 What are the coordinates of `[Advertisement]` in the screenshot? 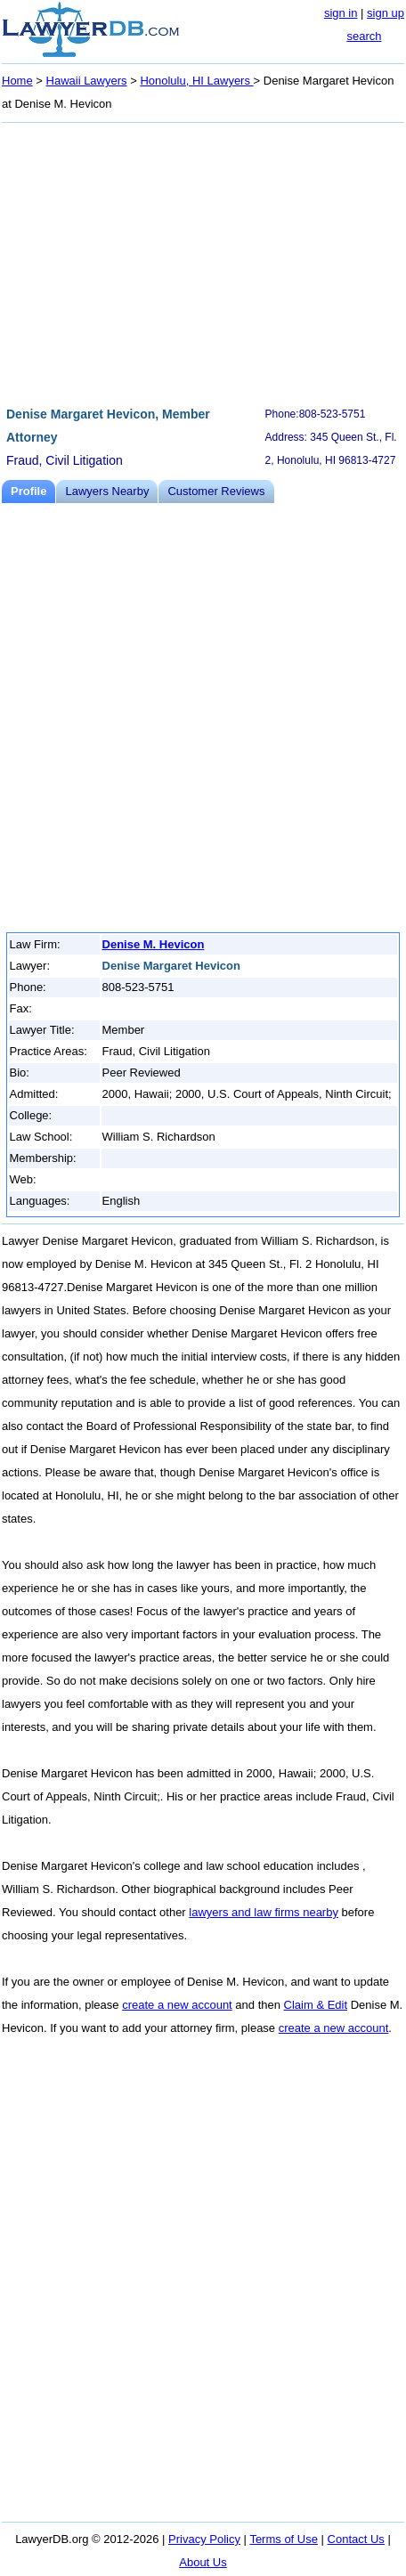 It's located at (203, 261).